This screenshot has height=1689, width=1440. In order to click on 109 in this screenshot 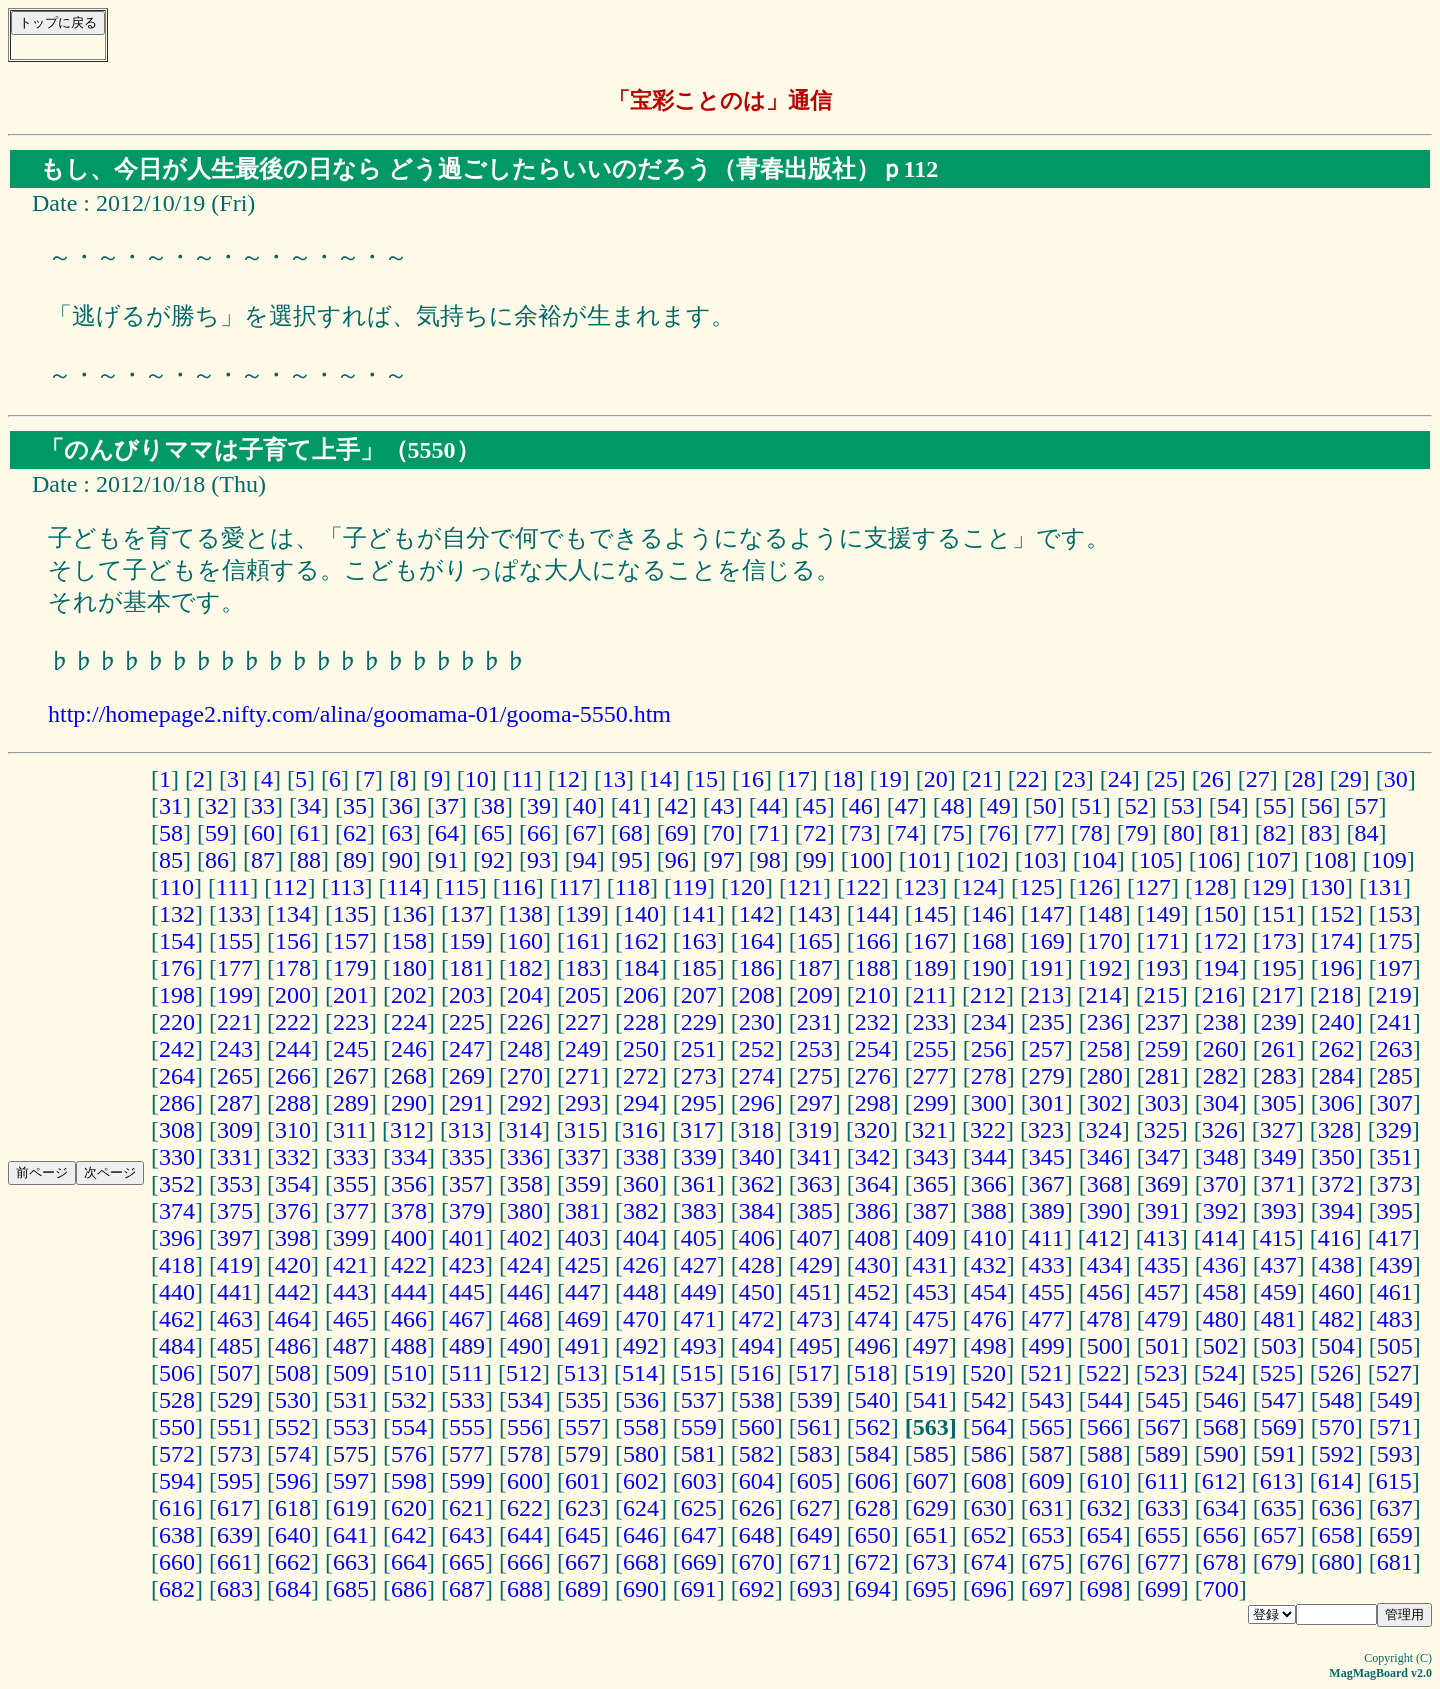, I will do `click(1389, 860)`.